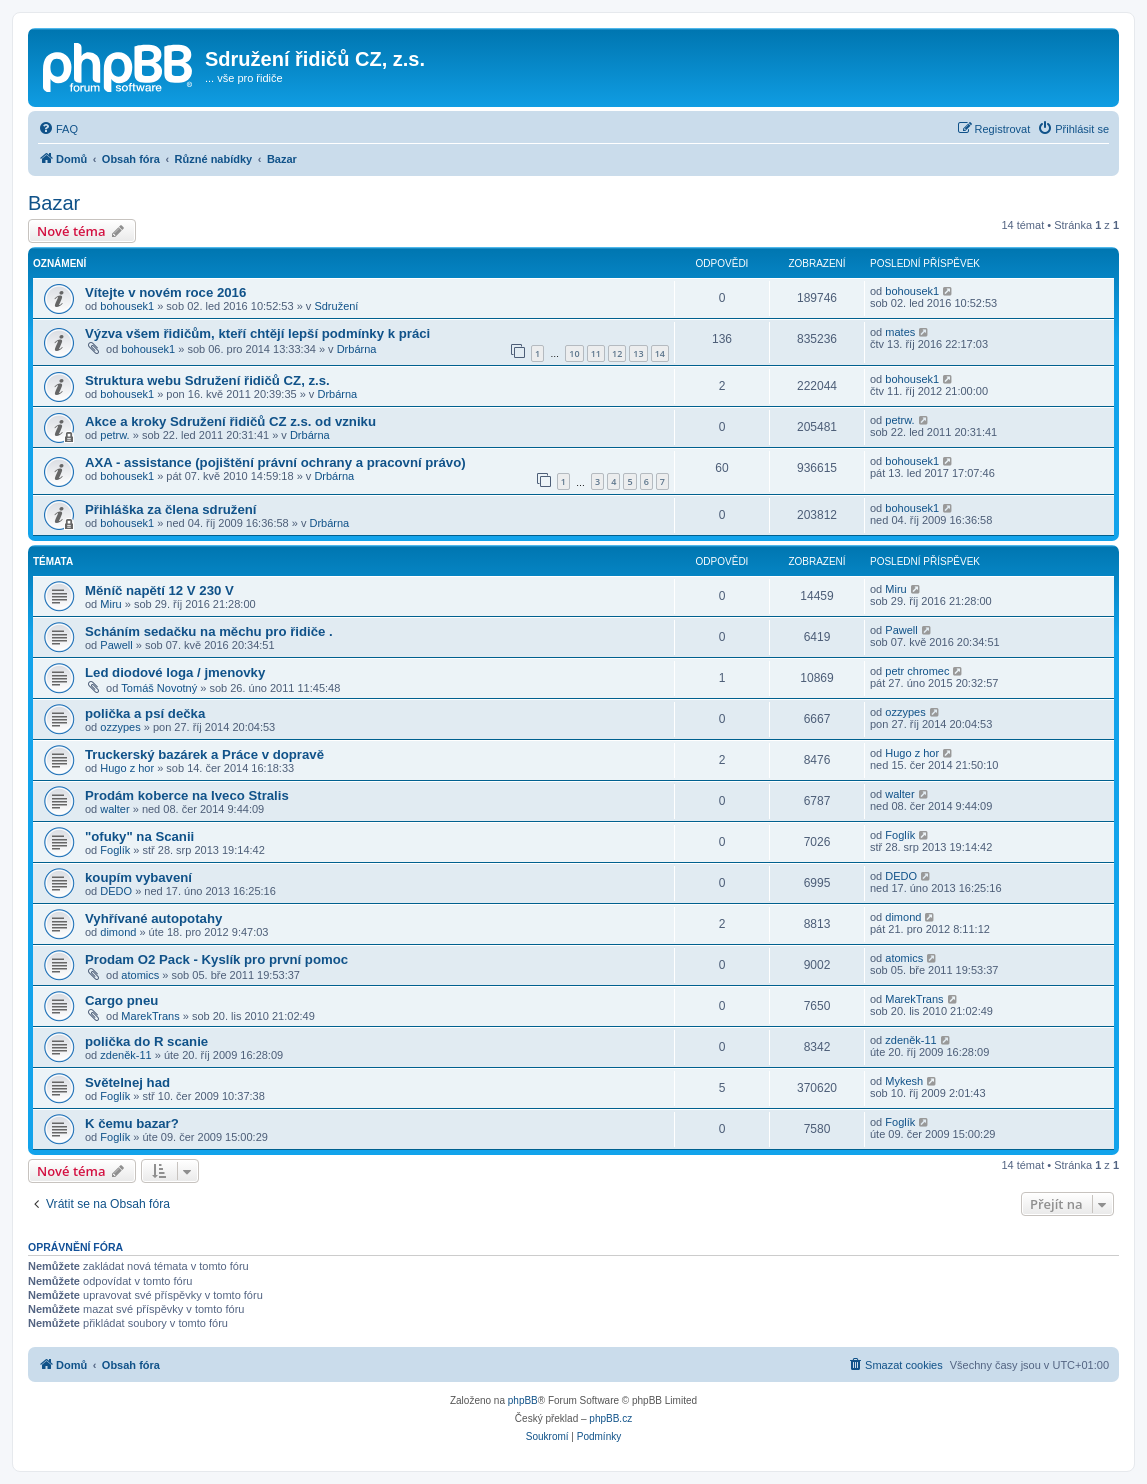 The image size is (1147, 1484). Describe the element at coordinates (150, 1016) in the screenshot. I see `MarekTrans` at that location.